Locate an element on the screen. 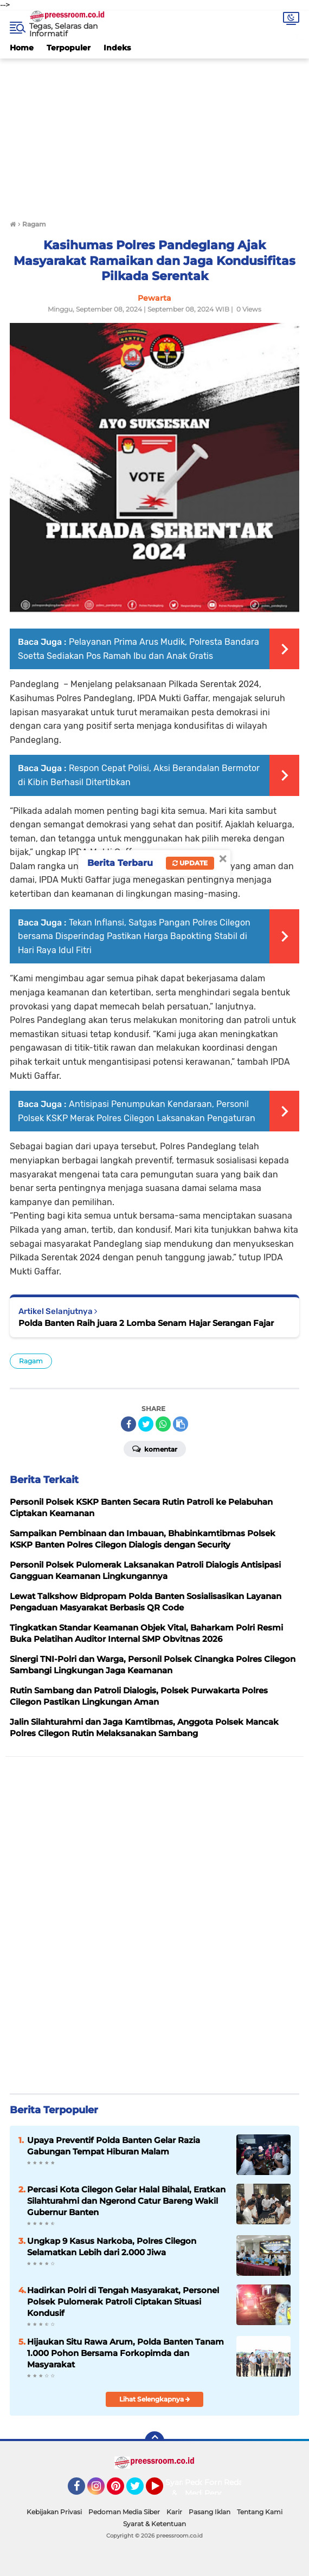  Twitter is located at coordinates (139, 2490).